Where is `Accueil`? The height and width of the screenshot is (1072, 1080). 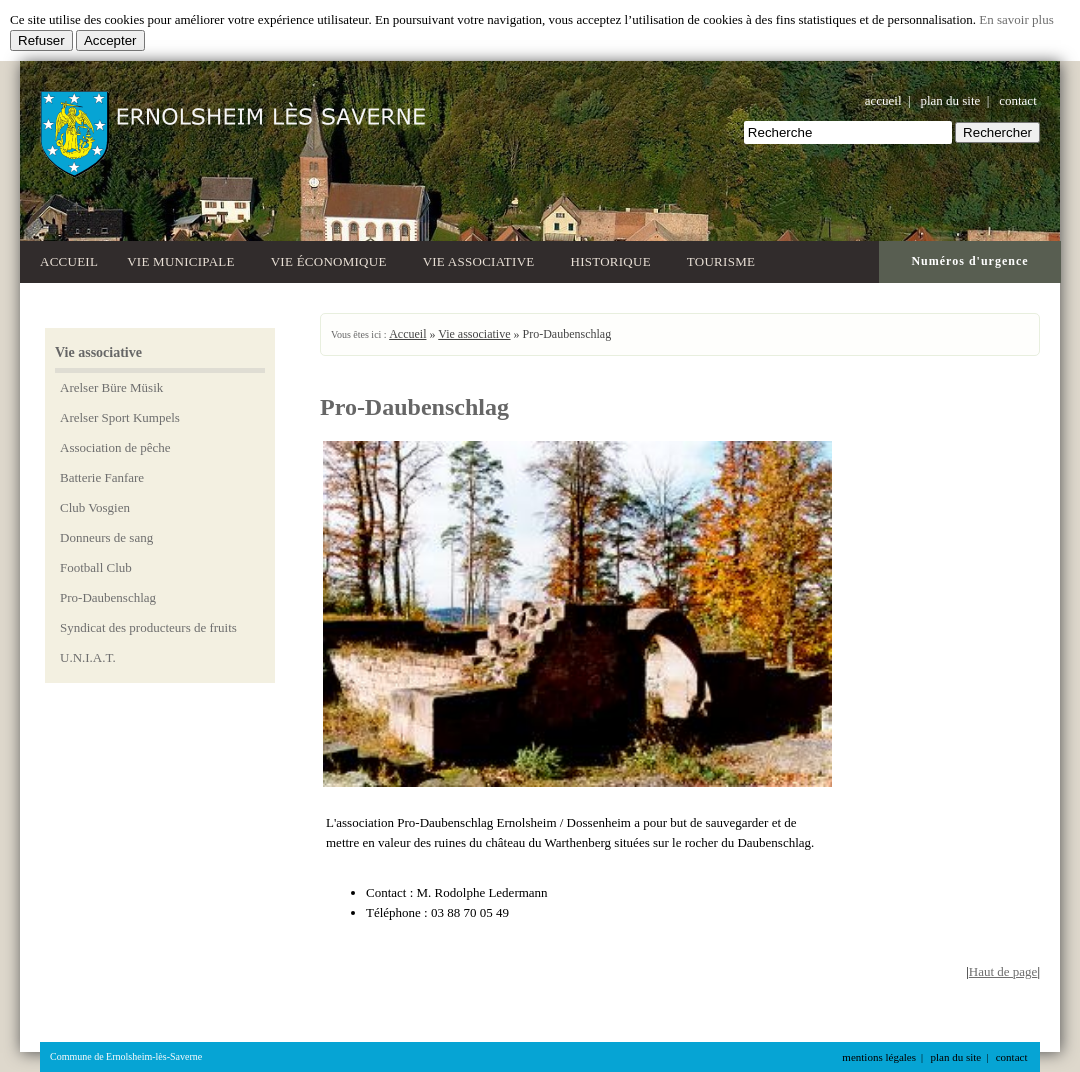 Accueil is located at coordinates (69, 261).